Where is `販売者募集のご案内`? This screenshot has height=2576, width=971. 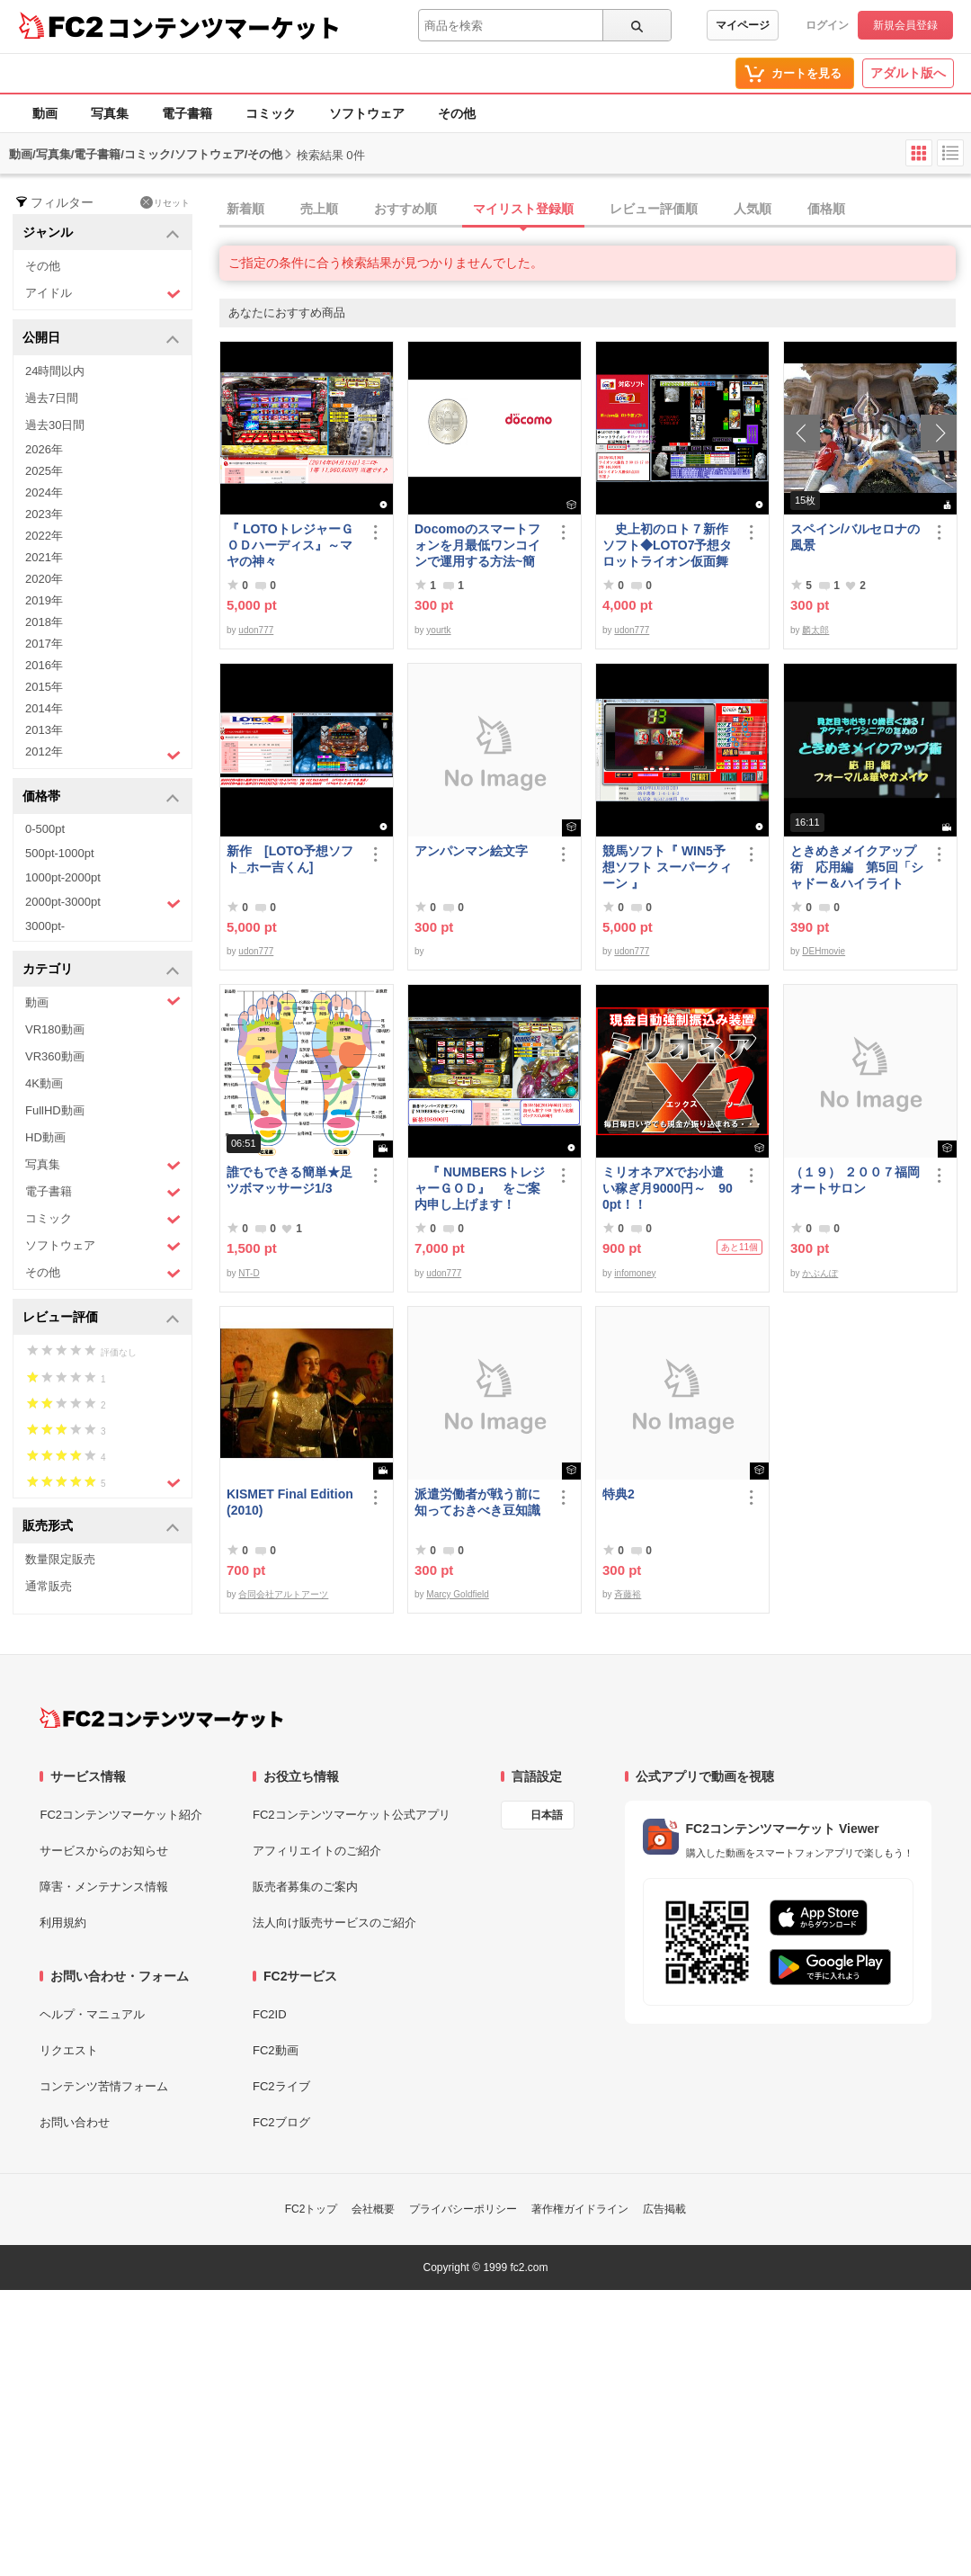 販売者募集のご案内 is located at coordinates (305, 1886).